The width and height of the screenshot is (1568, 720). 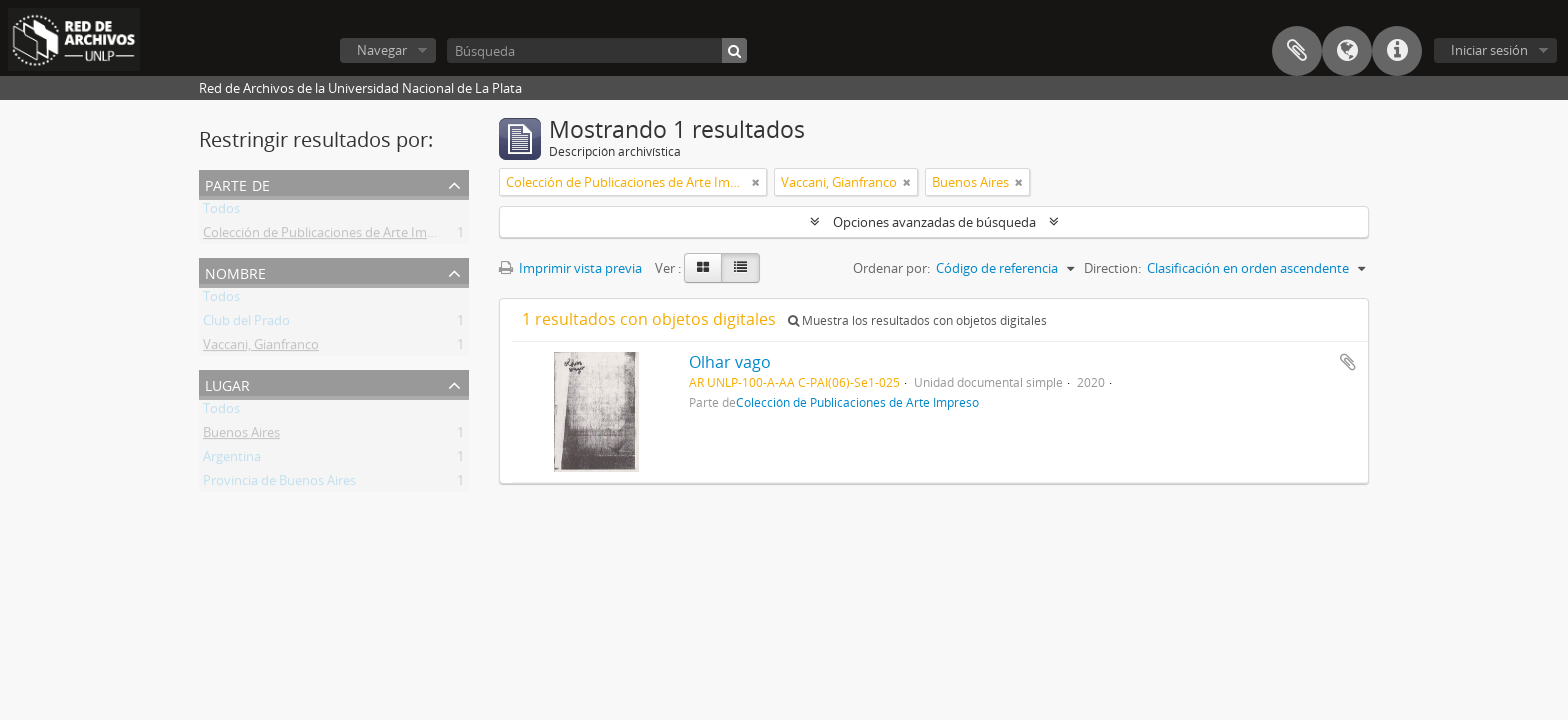 I want to click on Enlaces rápidos, so click(x=1397, y=51).